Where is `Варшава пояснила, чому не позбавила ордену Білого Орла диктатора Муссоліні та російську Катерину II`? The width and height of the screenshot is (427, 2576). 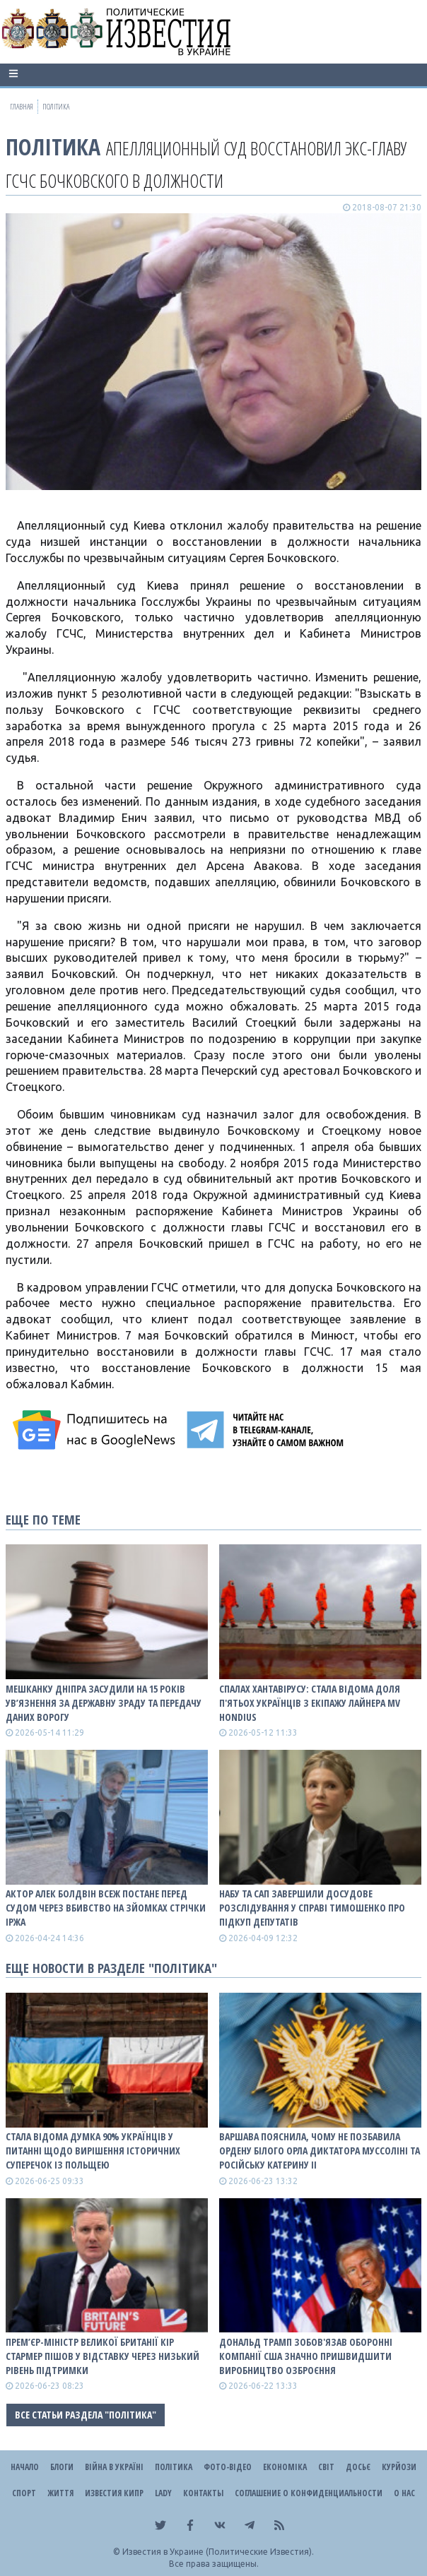
Варшава пояснила, чому не позбавила ордену Білого Орла диктатора Муссоліні та російську Катерину II is located at coordinates (319, 2150).